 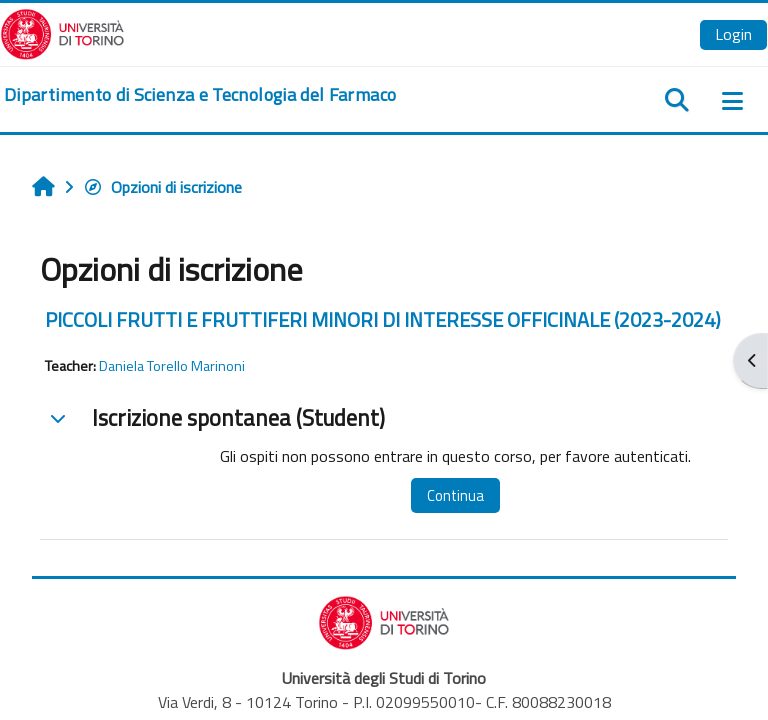 I want to click on Login, so click(x=733, y=34).